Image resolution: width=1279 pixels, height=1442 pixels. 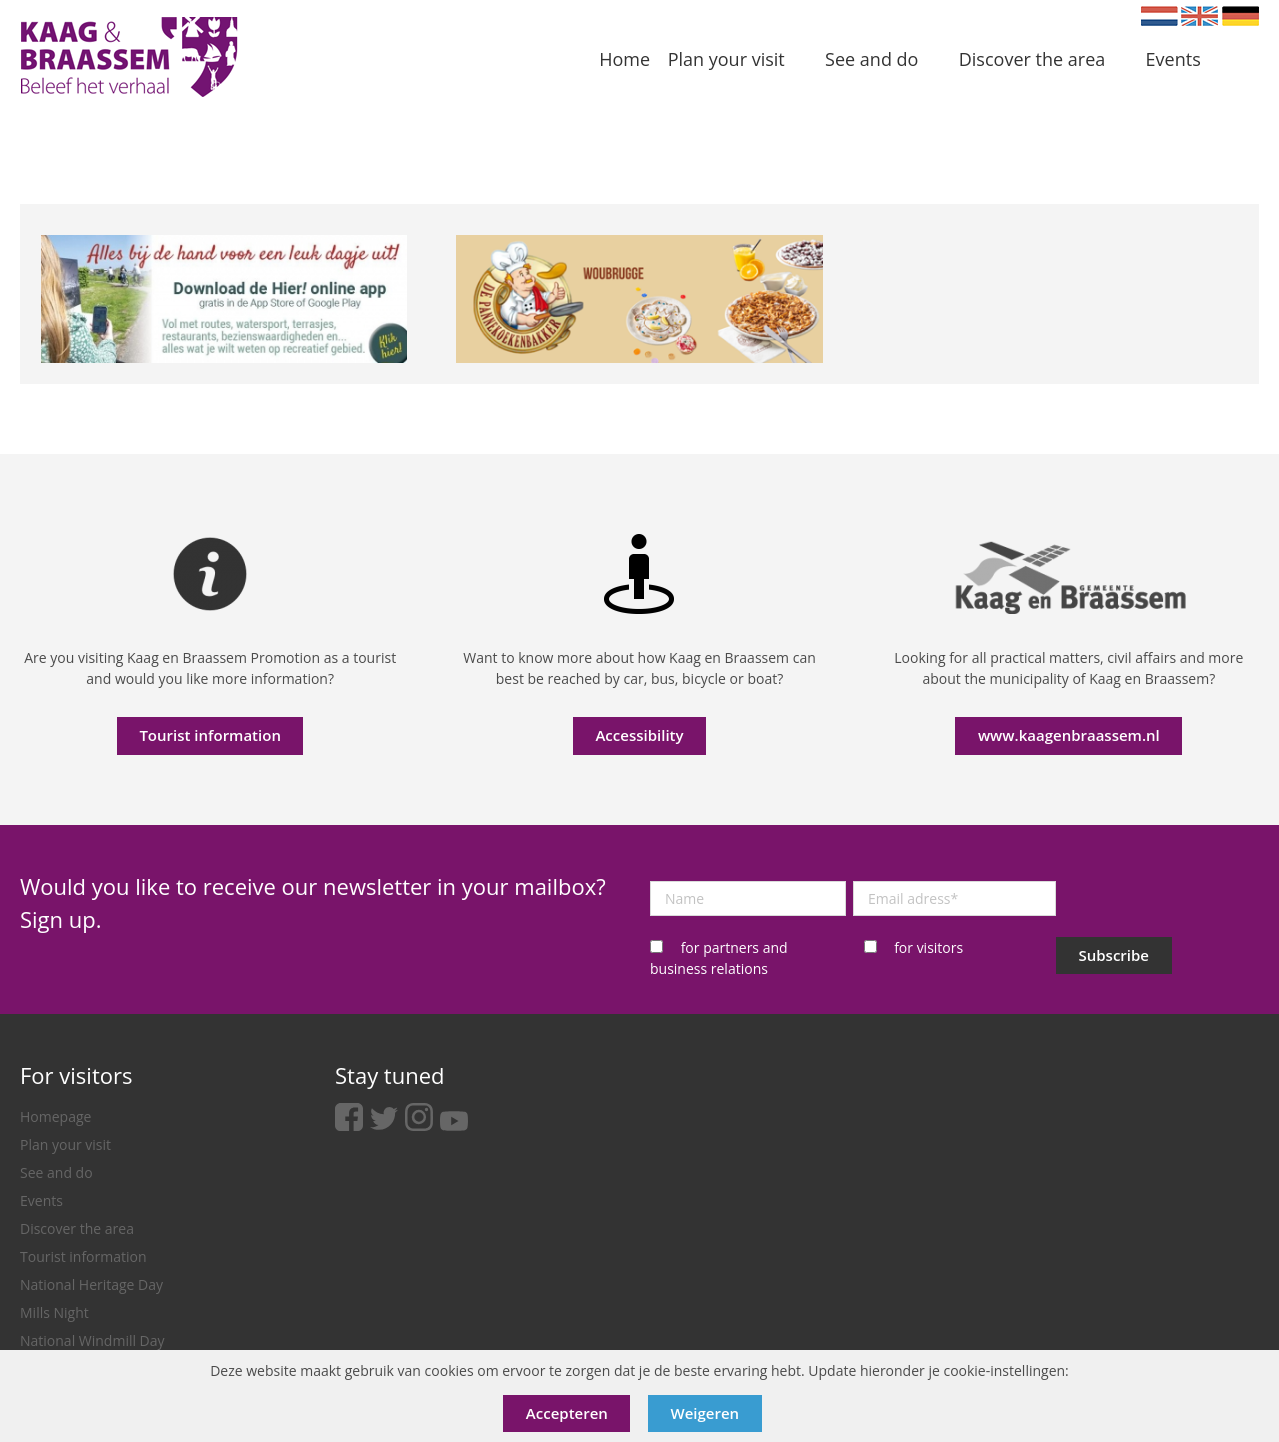 What do you see at coordinates (210, 735) in the screenshot?
I see `Tourist information` at bounding box center [210, 735].